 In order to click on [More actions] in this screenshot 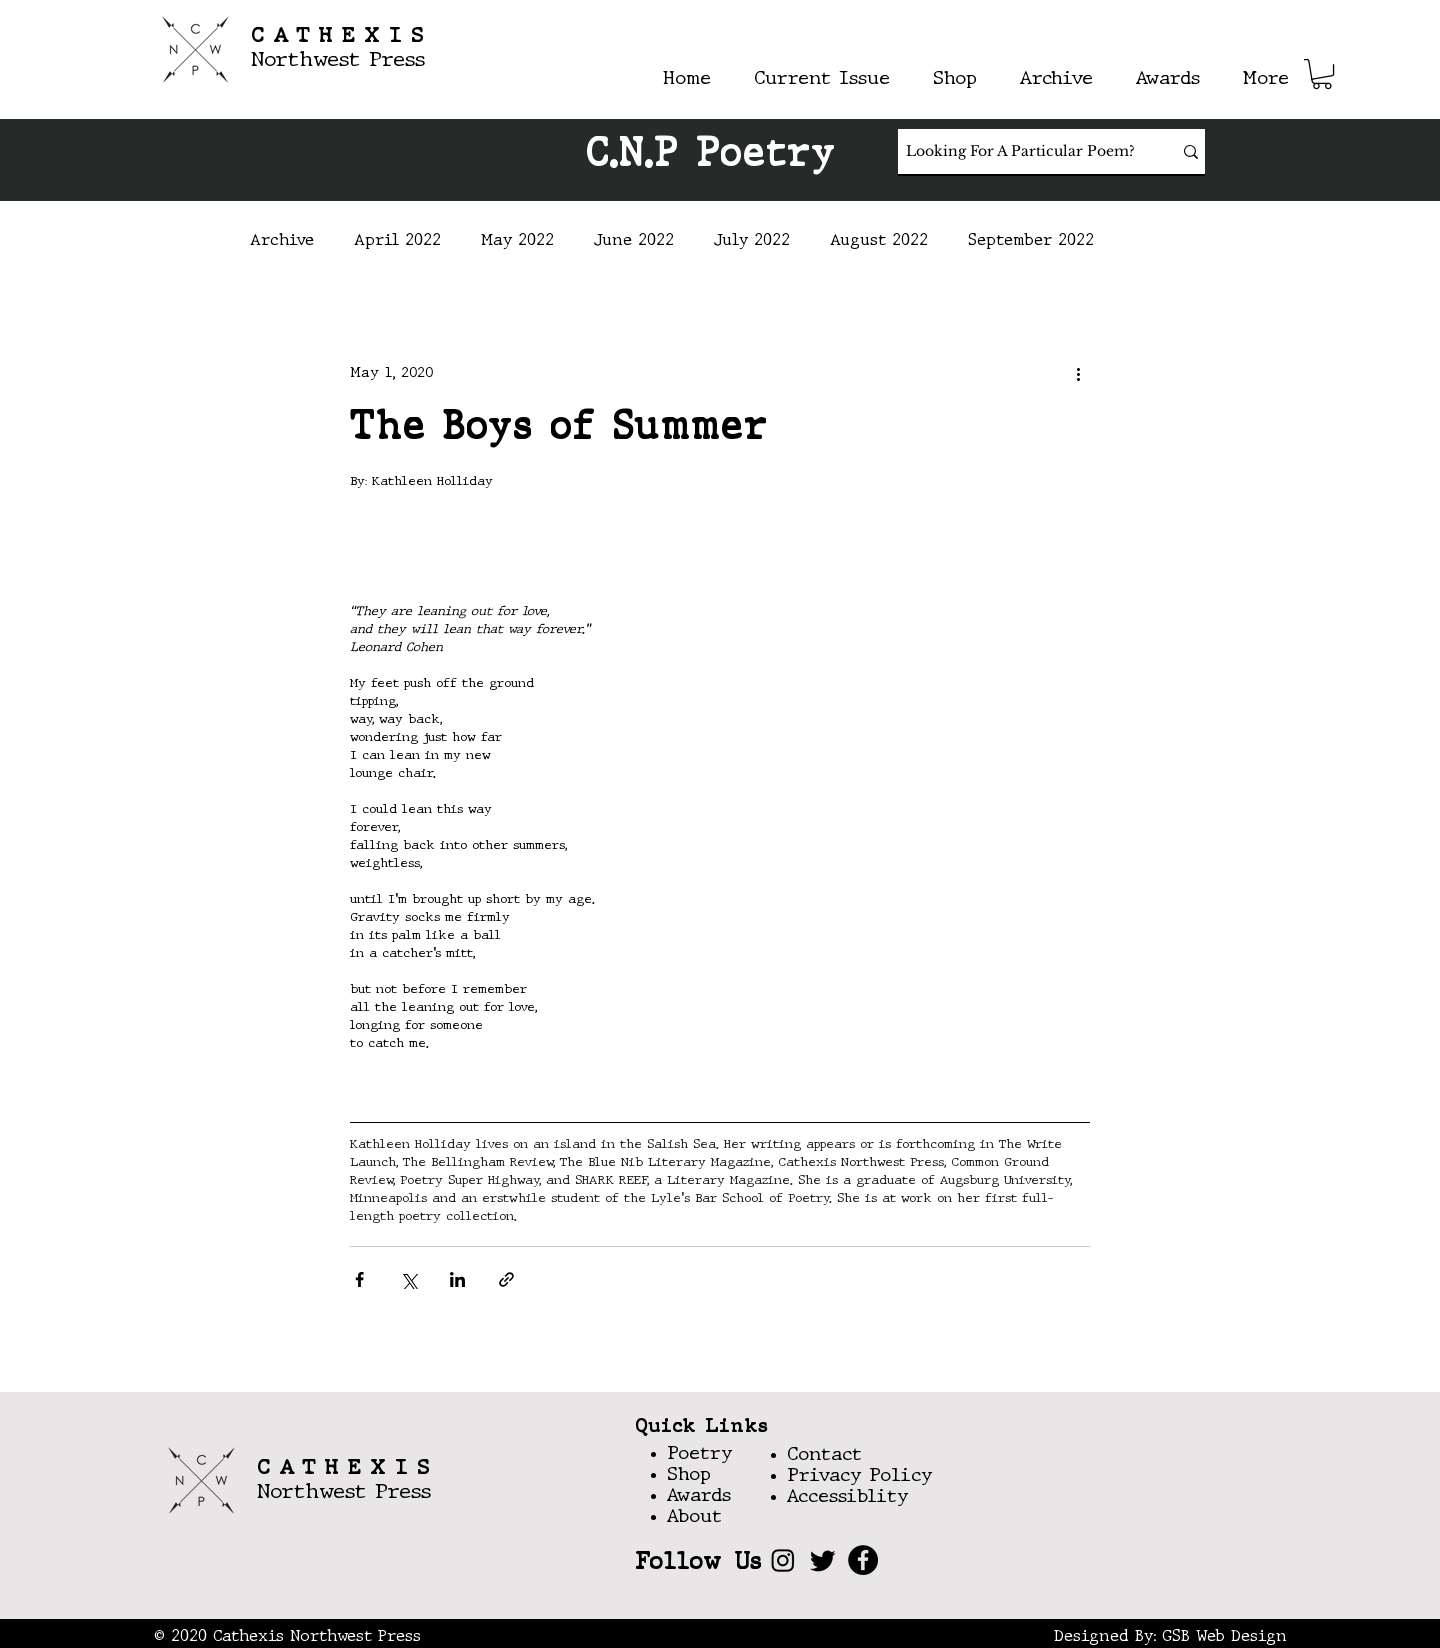, I will do `click(1078, 373)`.